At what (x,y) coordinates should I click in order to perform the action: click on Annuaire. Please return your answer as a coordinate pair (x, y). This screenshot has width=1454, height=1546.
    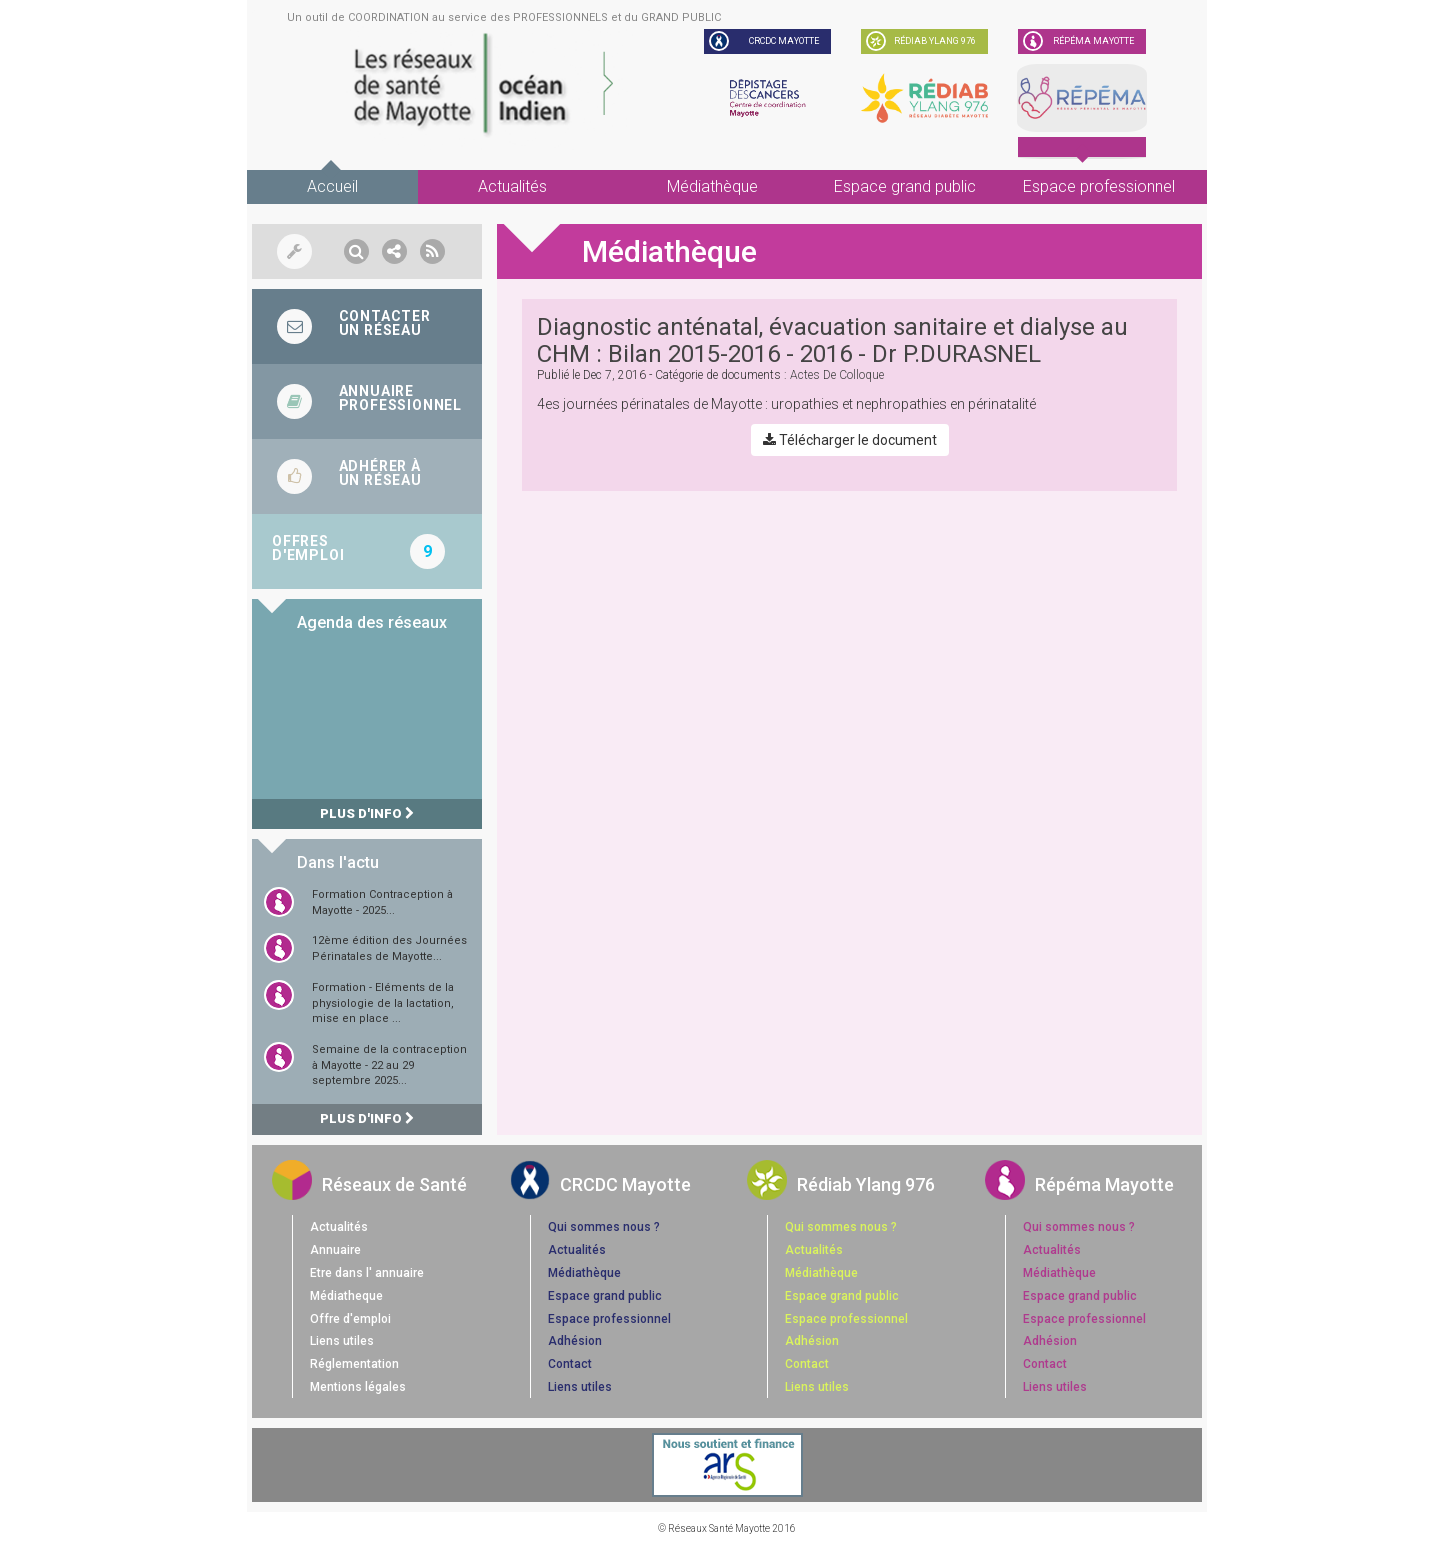
    Looking at the image, I should click on (335, 1250).